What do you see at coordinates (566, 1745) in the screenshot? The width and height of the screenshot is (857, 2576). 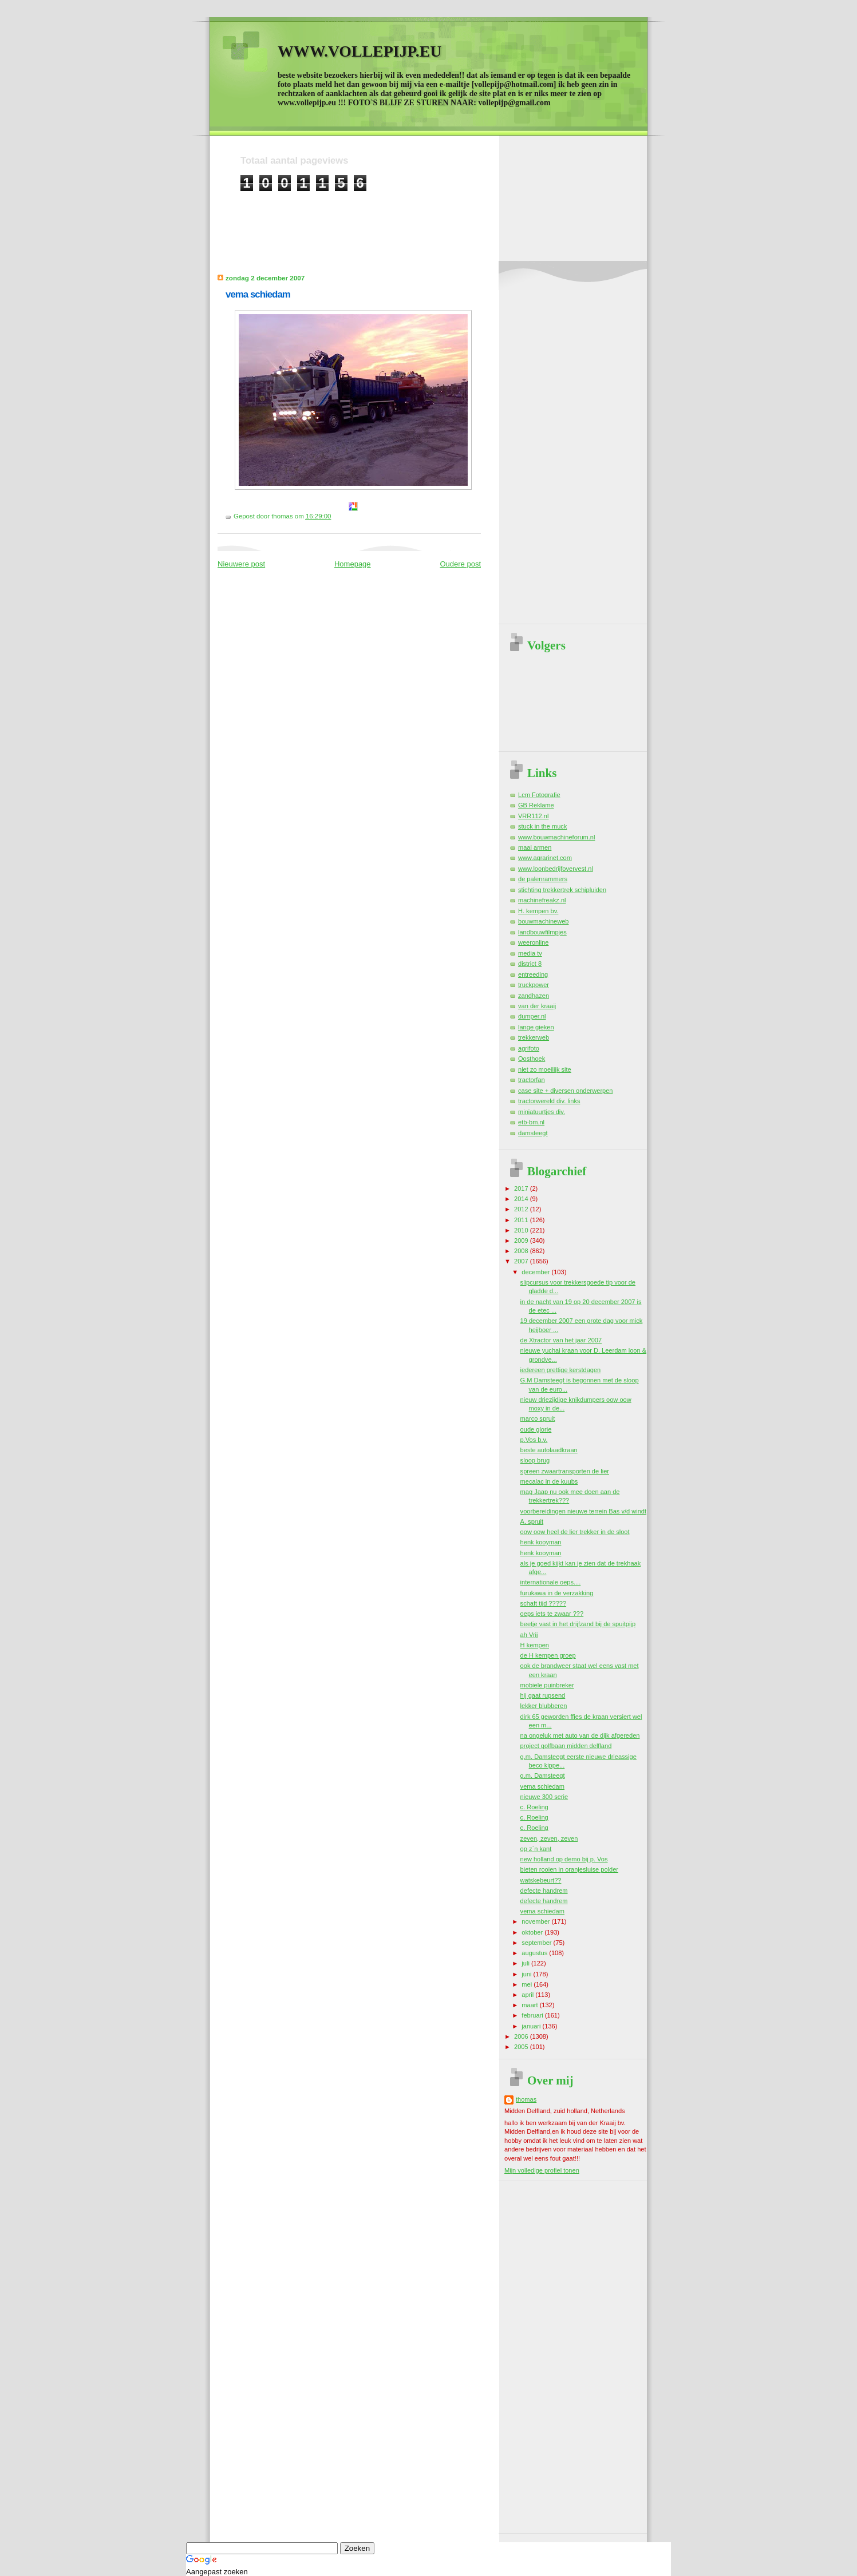 I see `project golfbaan midden delfland` at bounding box center [566, 1745].